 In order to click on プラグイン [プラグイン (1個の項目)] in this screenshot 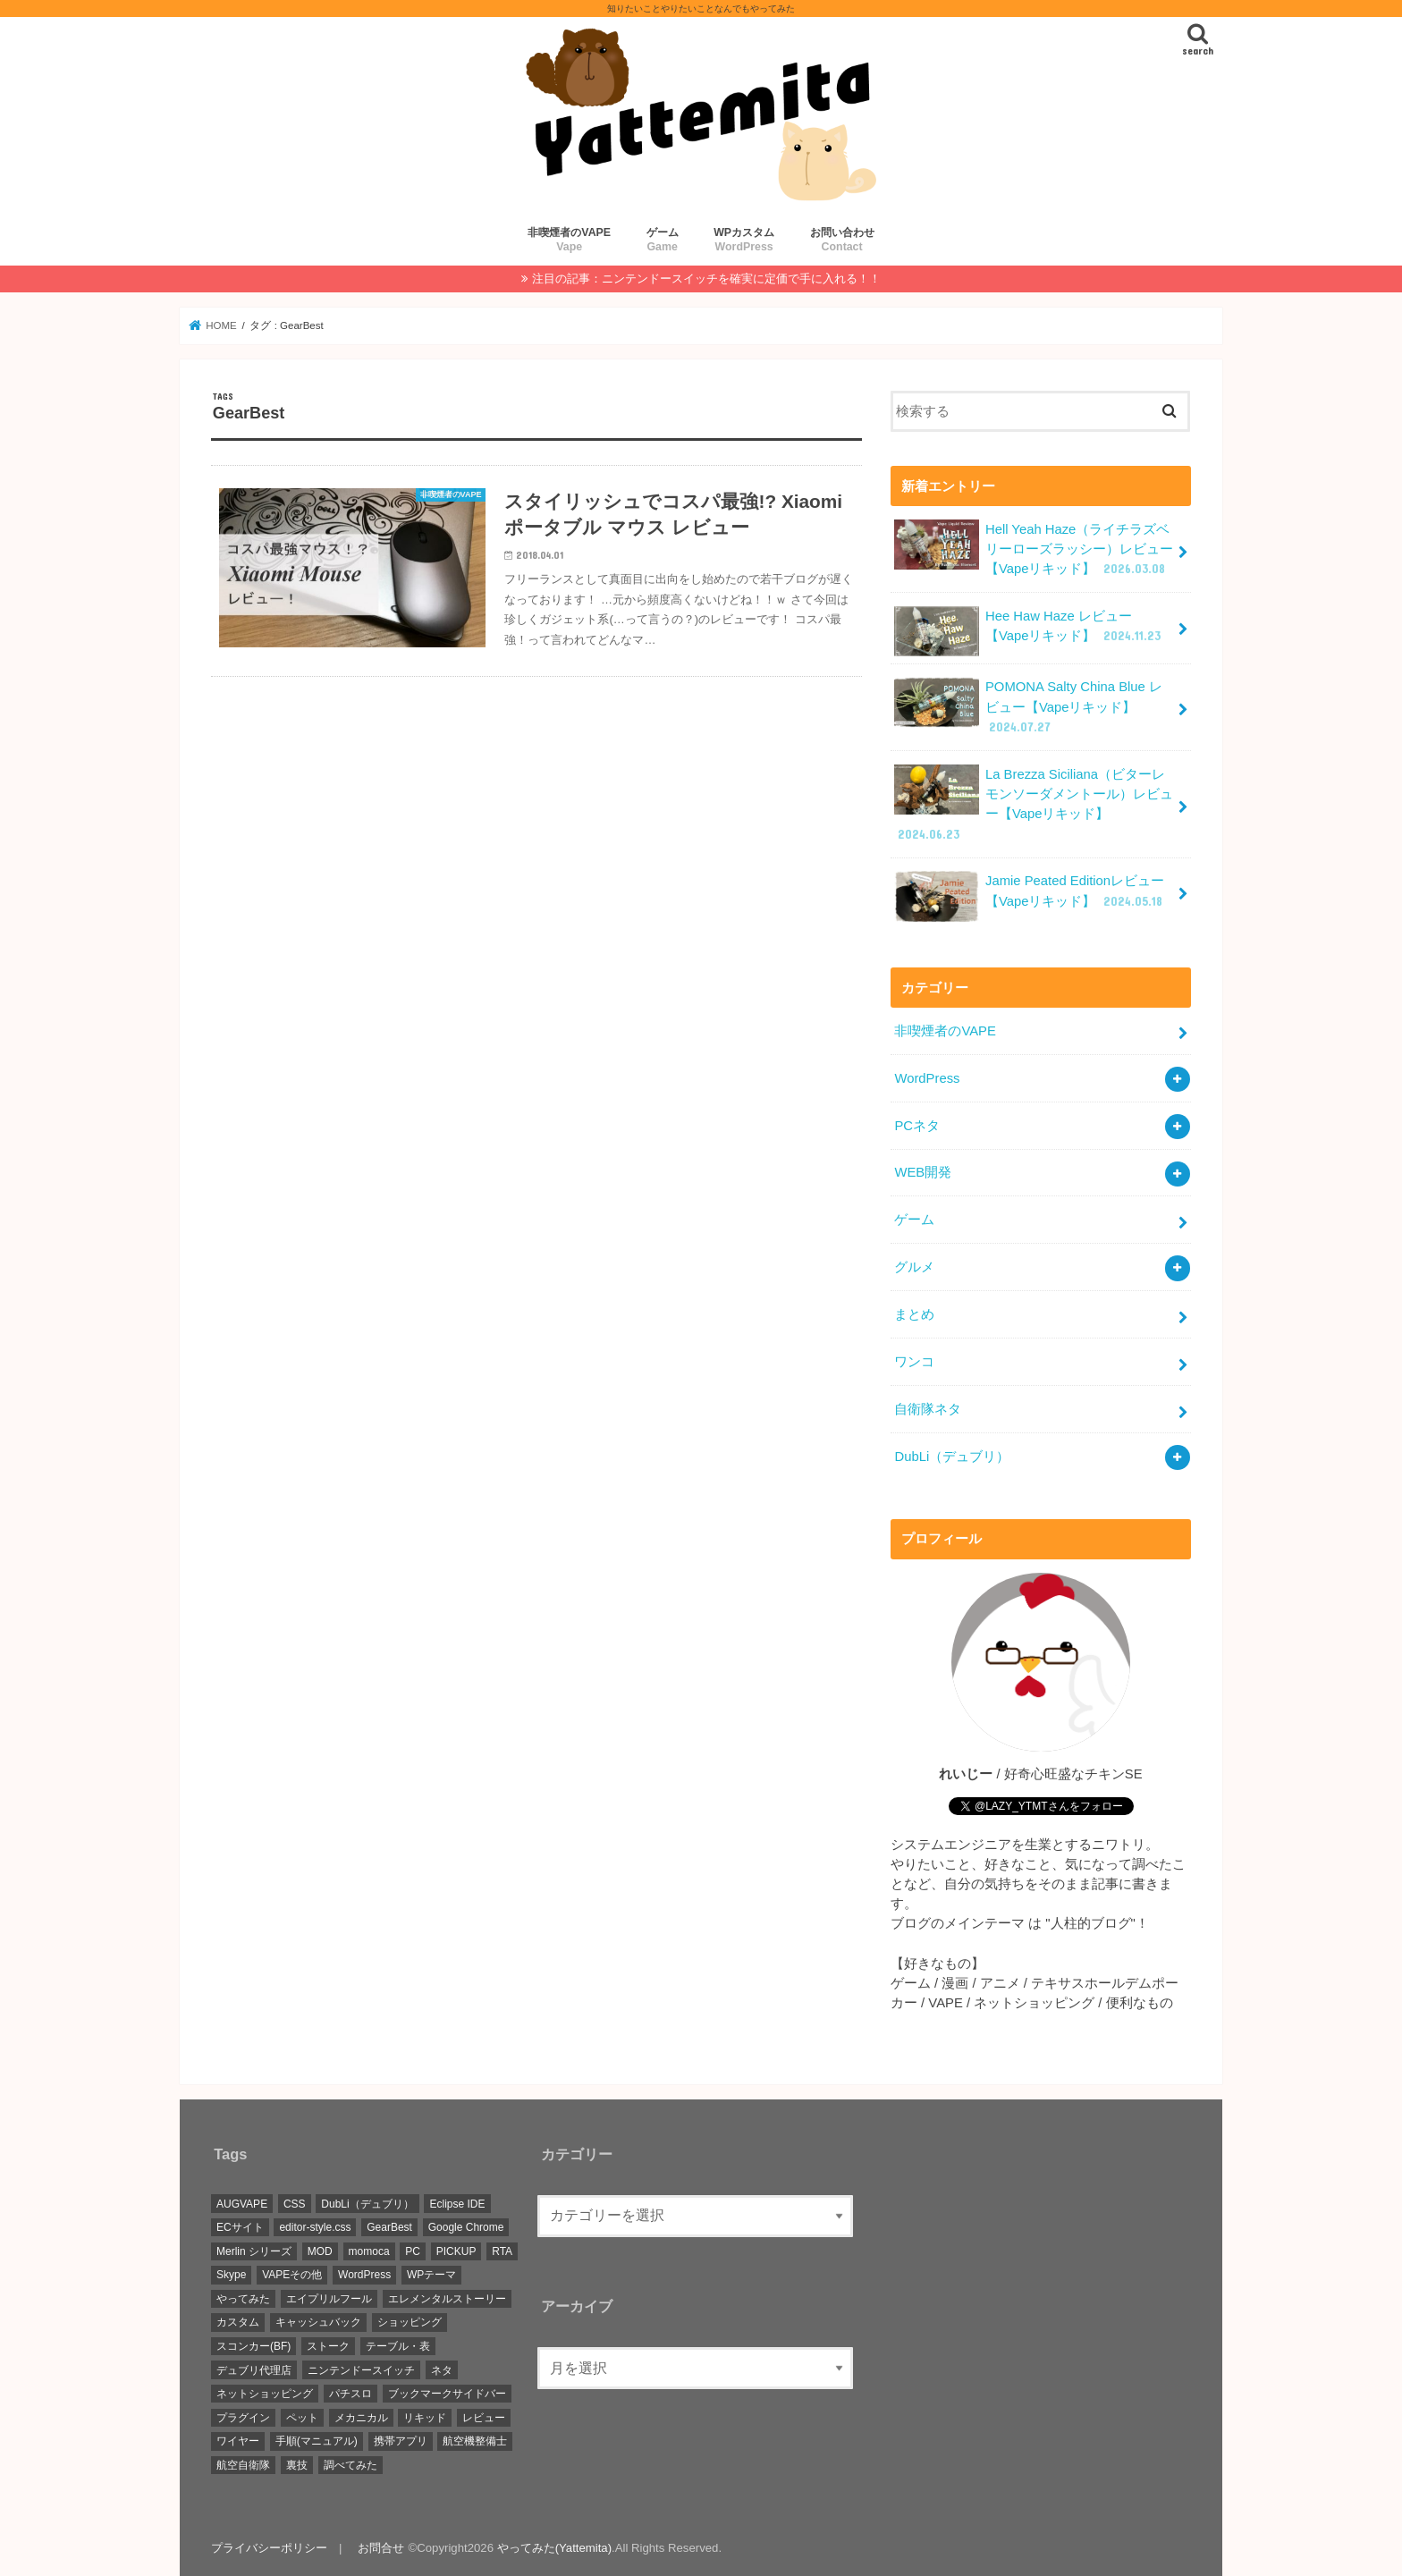, I will do `click(243, 2417)`.